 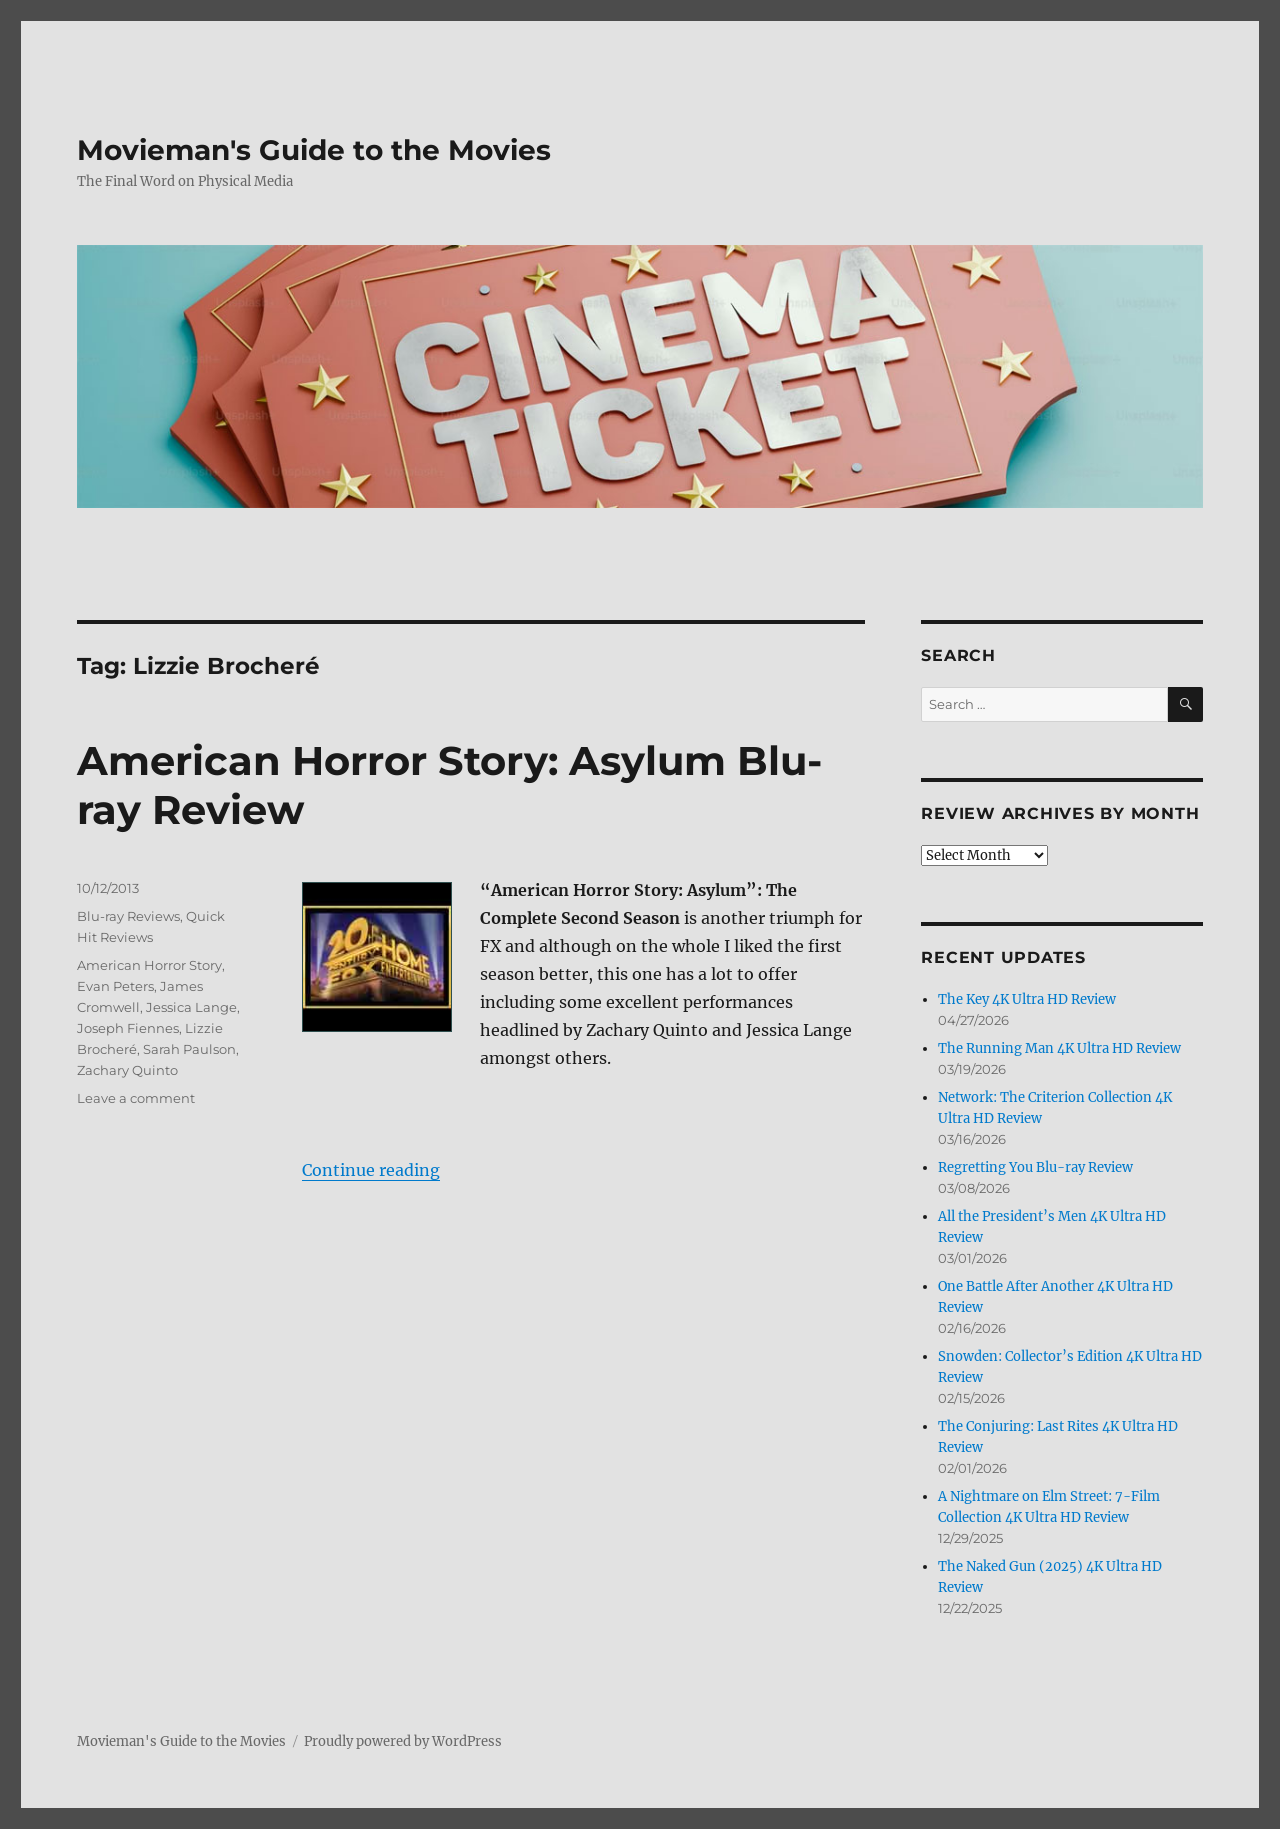 I want to click on Jessica Lange, so click(x=191, y=1007).